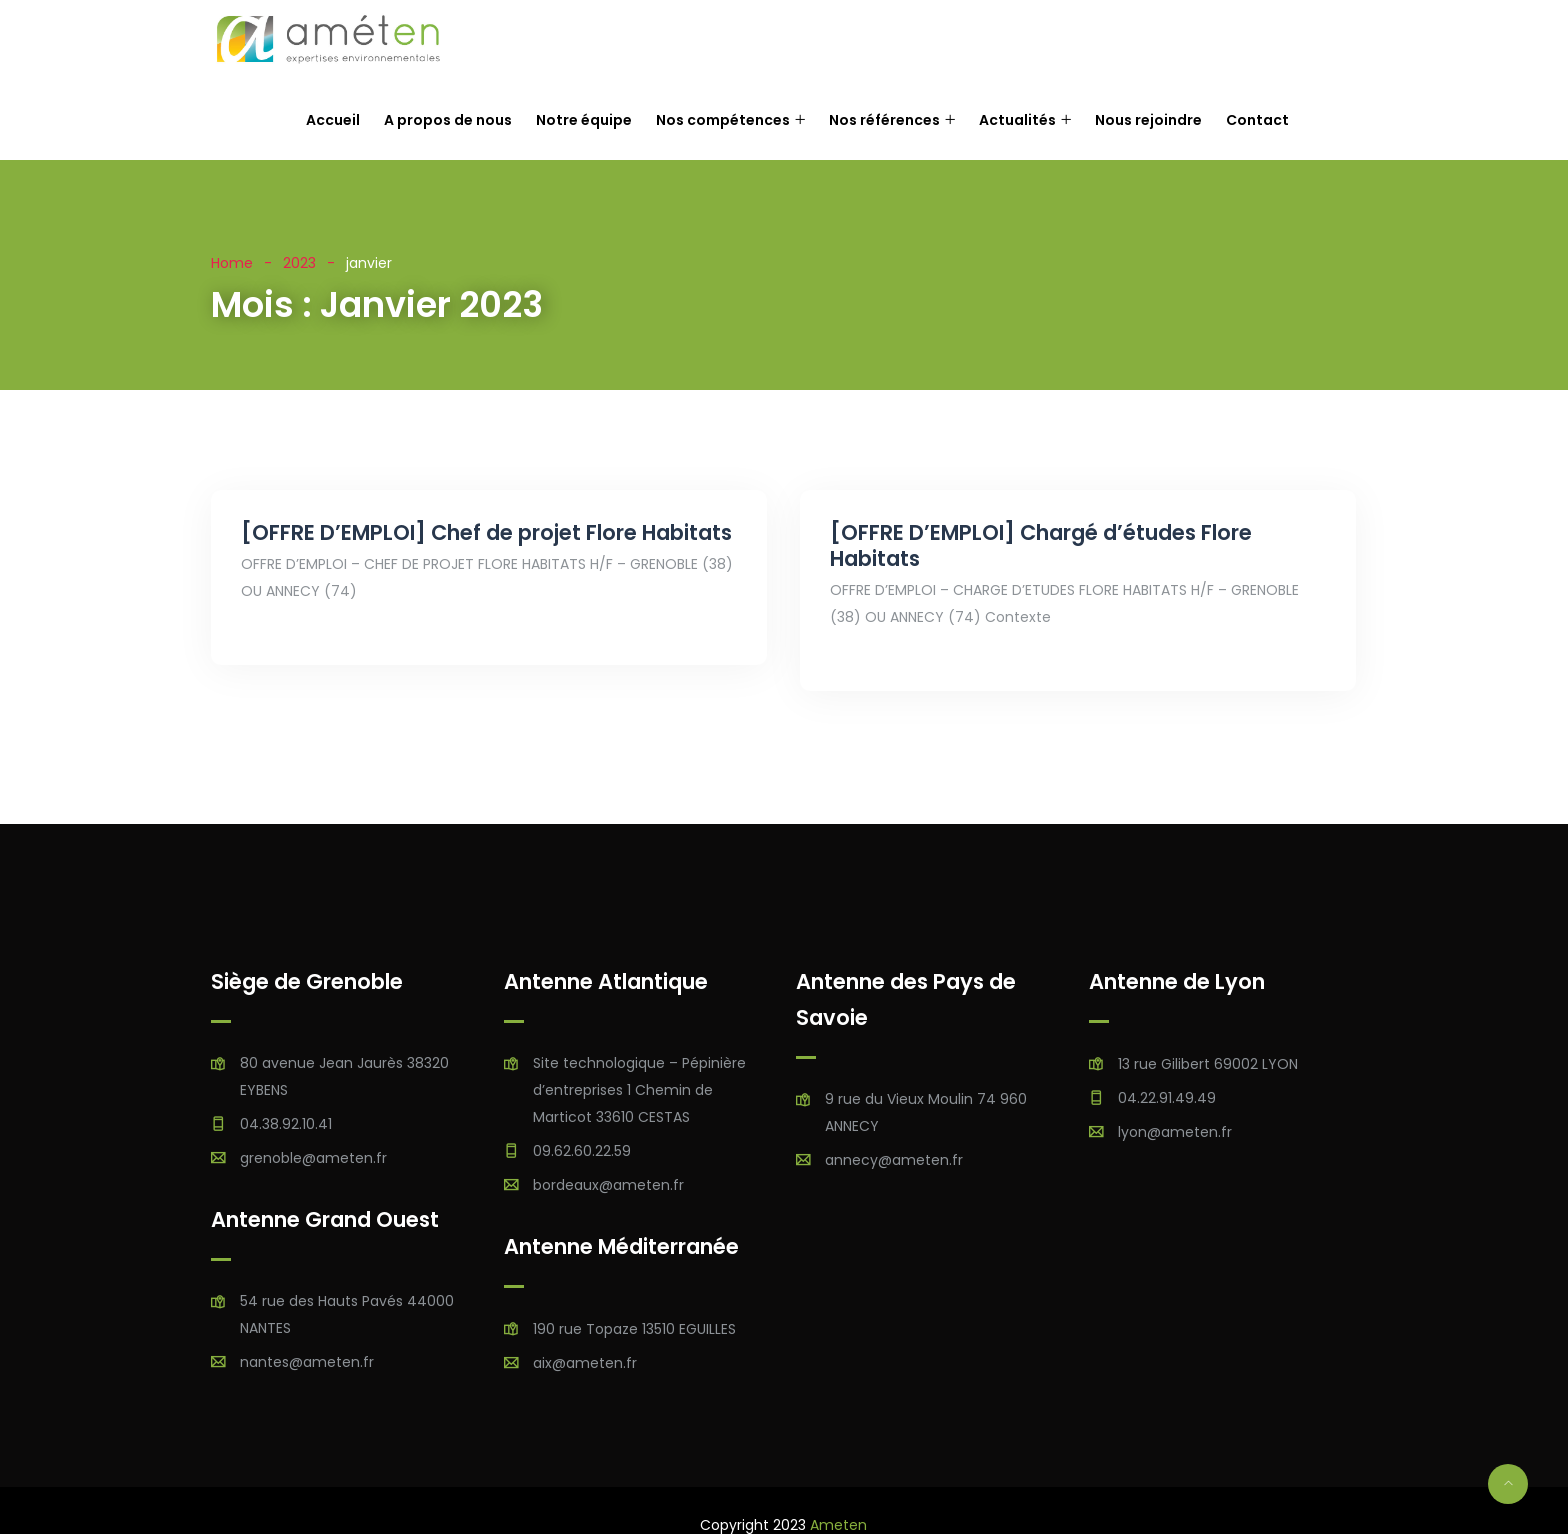  I want to click on 04.38.92.10.41, so click(286, 1124).